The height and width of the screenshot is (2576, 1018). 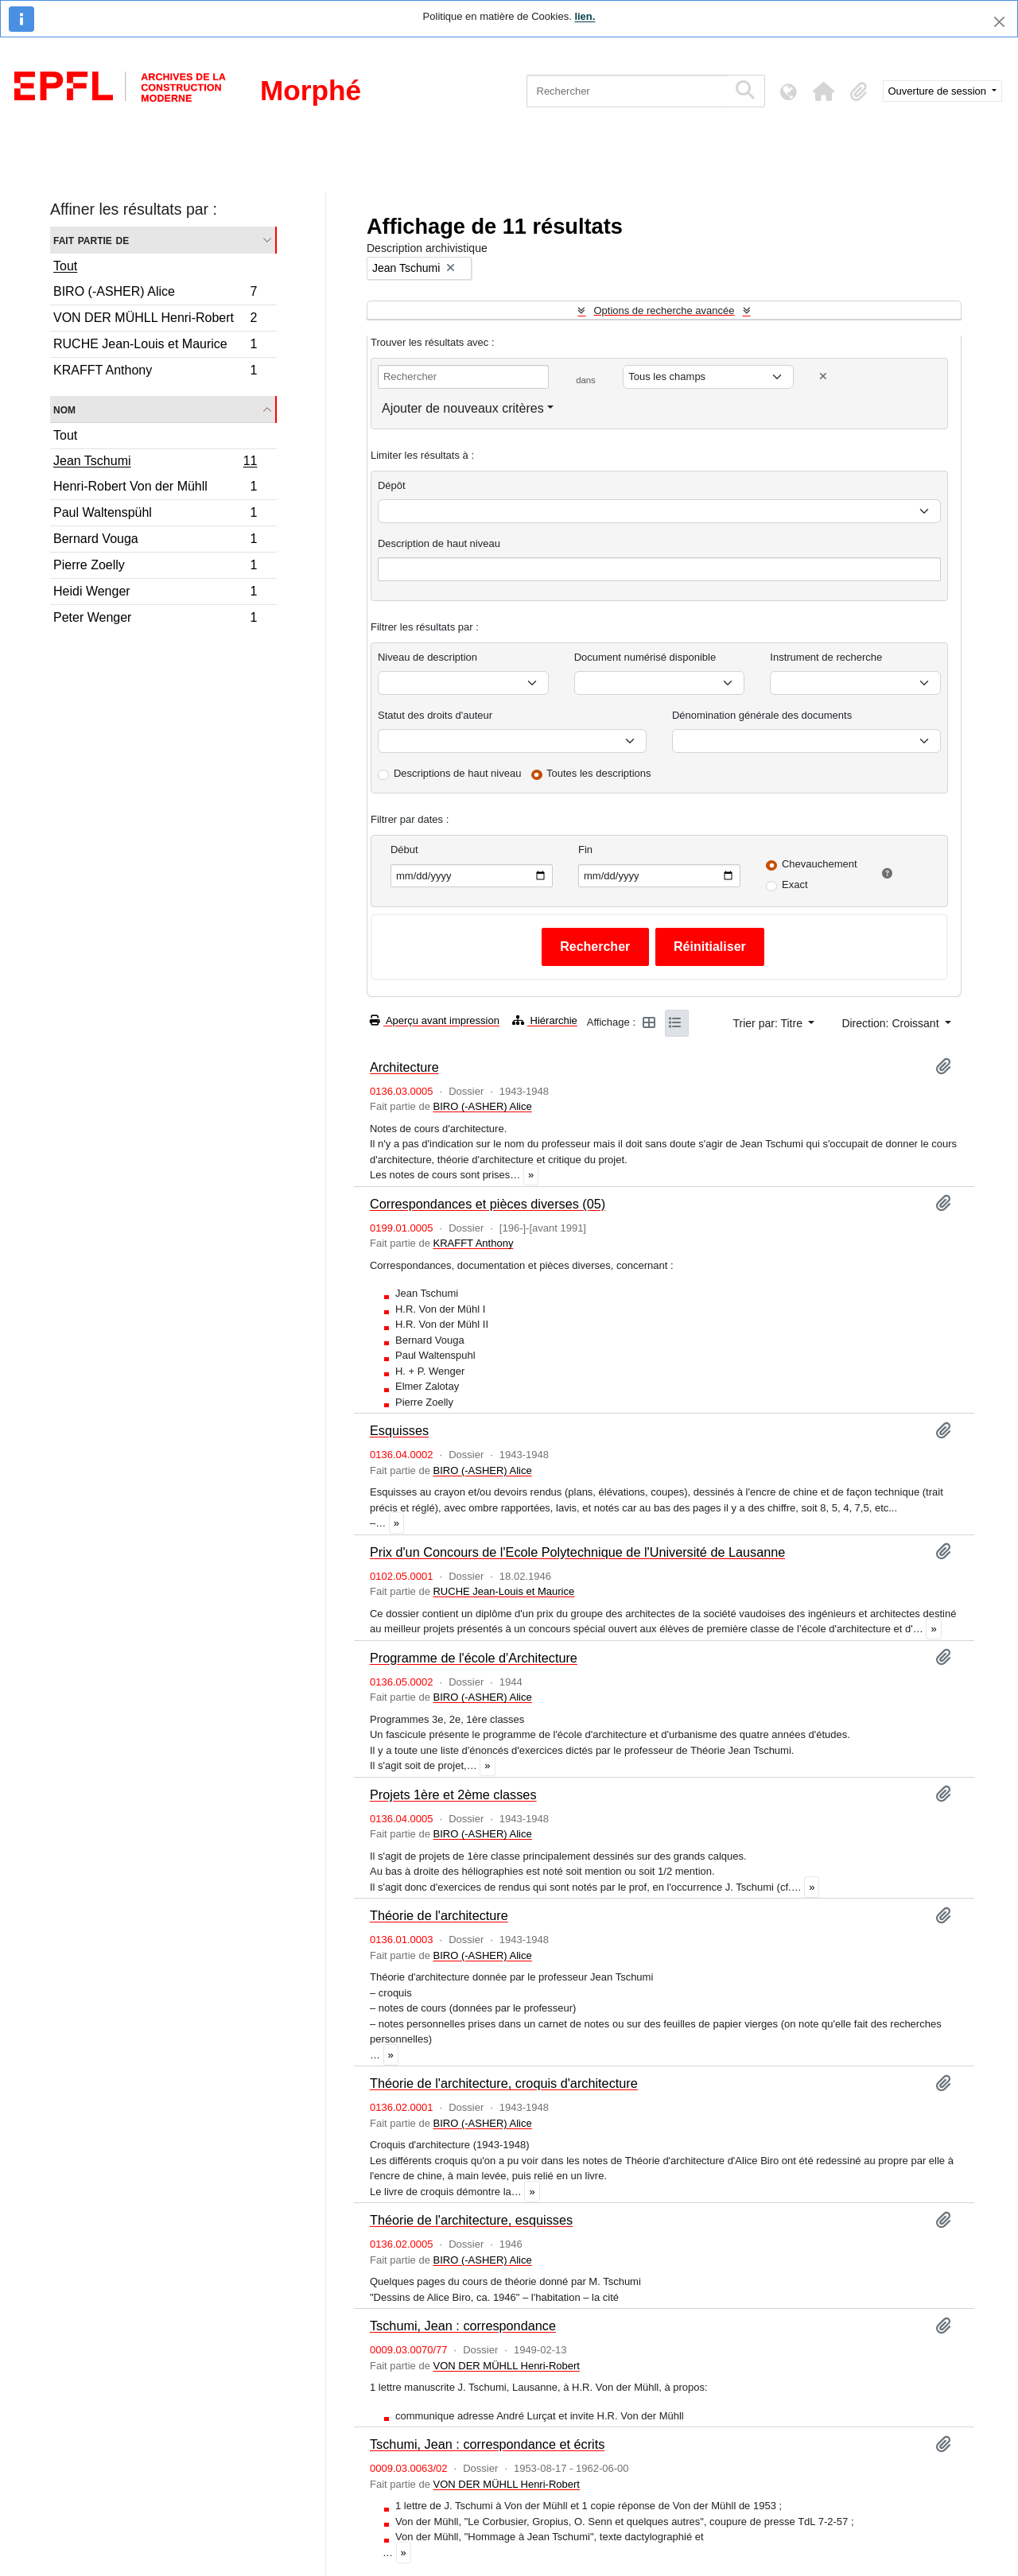 What do you see at coordinates (473, 1658) in the screenshot?
I see `Programme de l'école d'Architecture` at bounding box center [473, 1658].